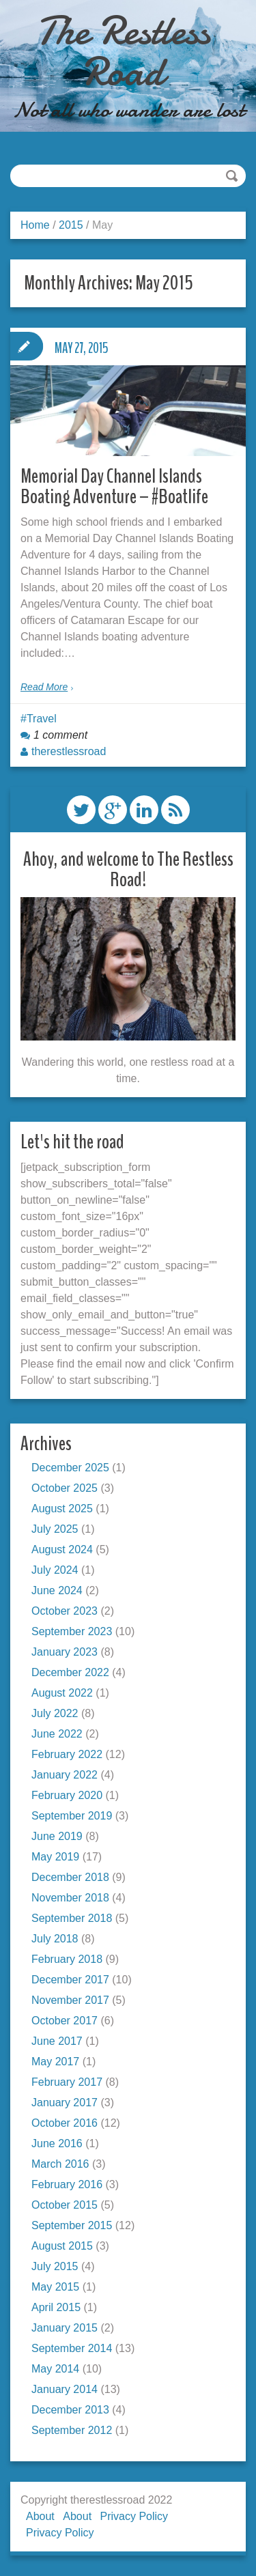 This screenshot has width=256, height=2576. Describe the element at coordinates (71, 2348) in the screenshot. I see `September 2014` at that location.